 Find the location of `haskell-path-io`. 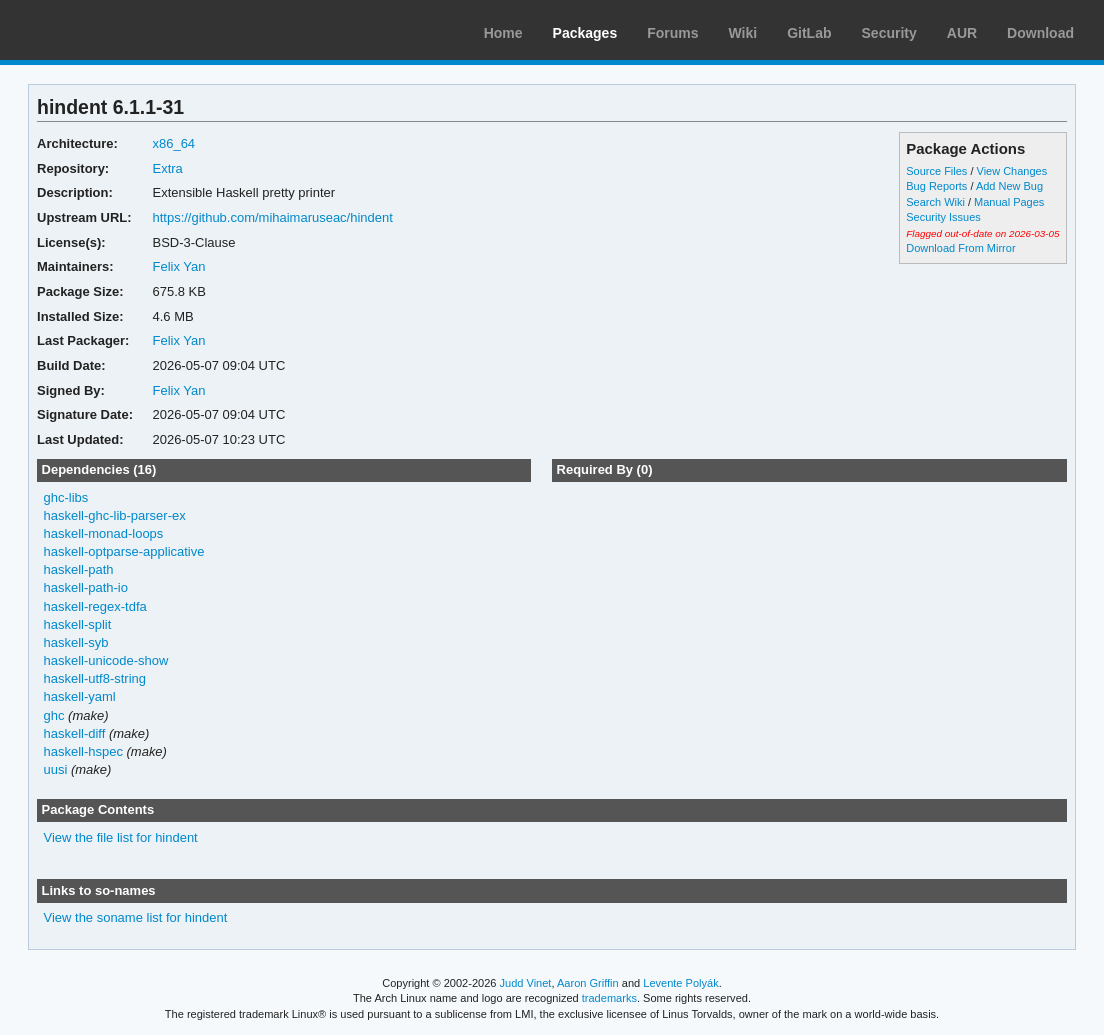

haskell-path-io is located at coordinates (86, 587).